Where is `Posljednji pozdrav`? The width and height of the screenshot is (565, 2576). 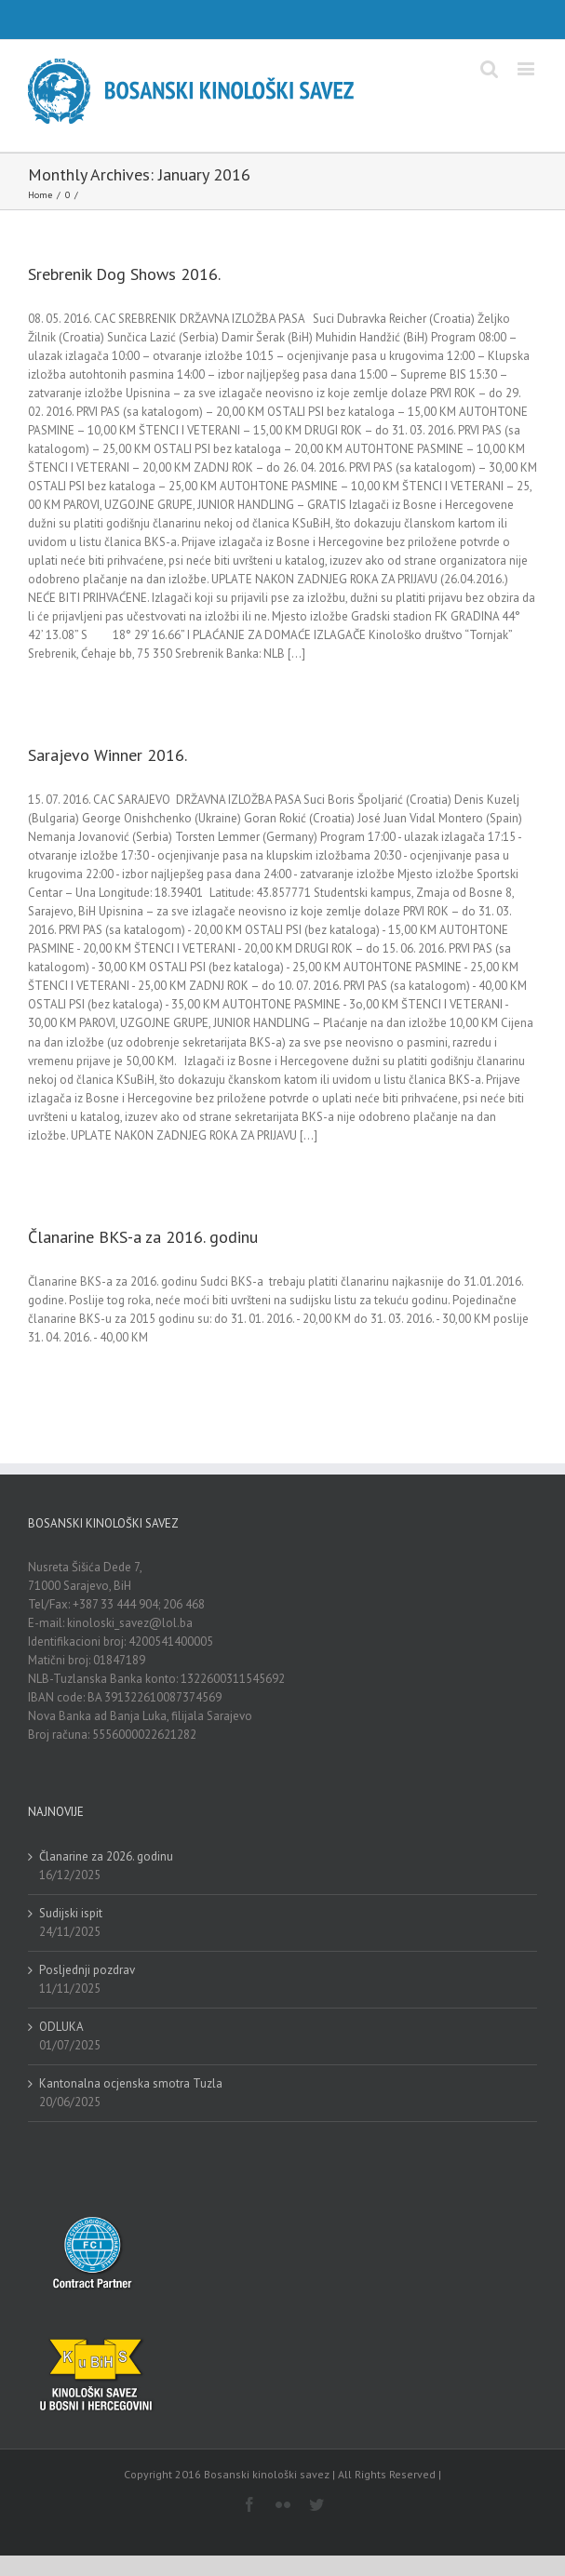
Posljednji pozdrav is located at coordinates (87, 1970).